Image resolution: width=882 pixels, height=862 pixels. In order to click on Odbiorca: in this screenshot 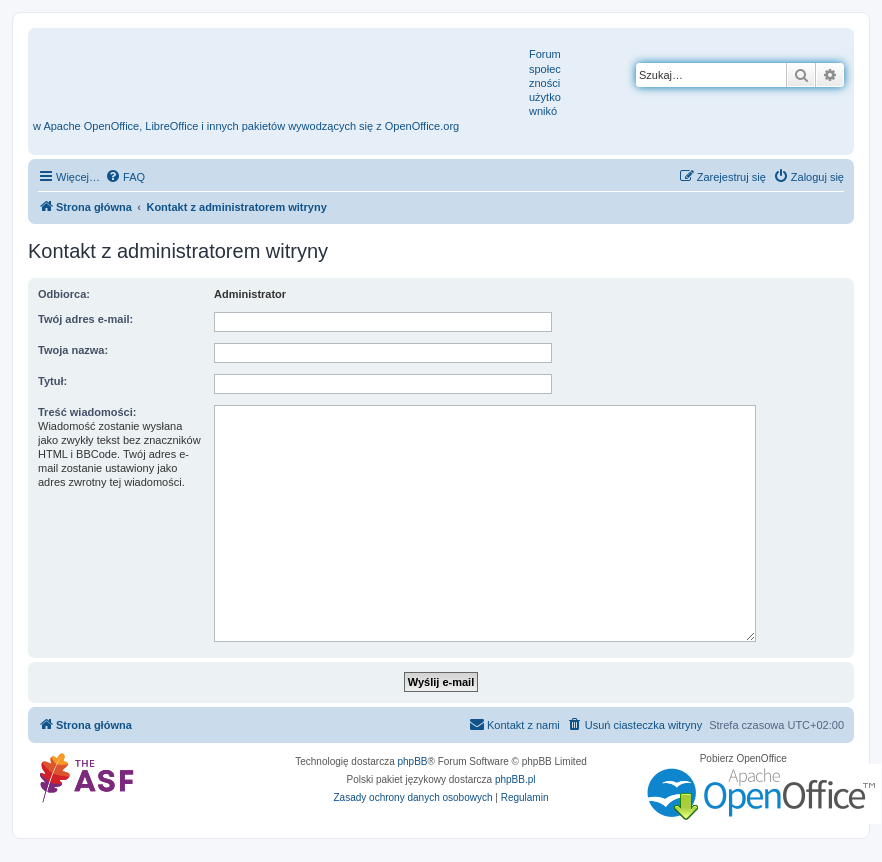, I will do `click(64, 294)`.